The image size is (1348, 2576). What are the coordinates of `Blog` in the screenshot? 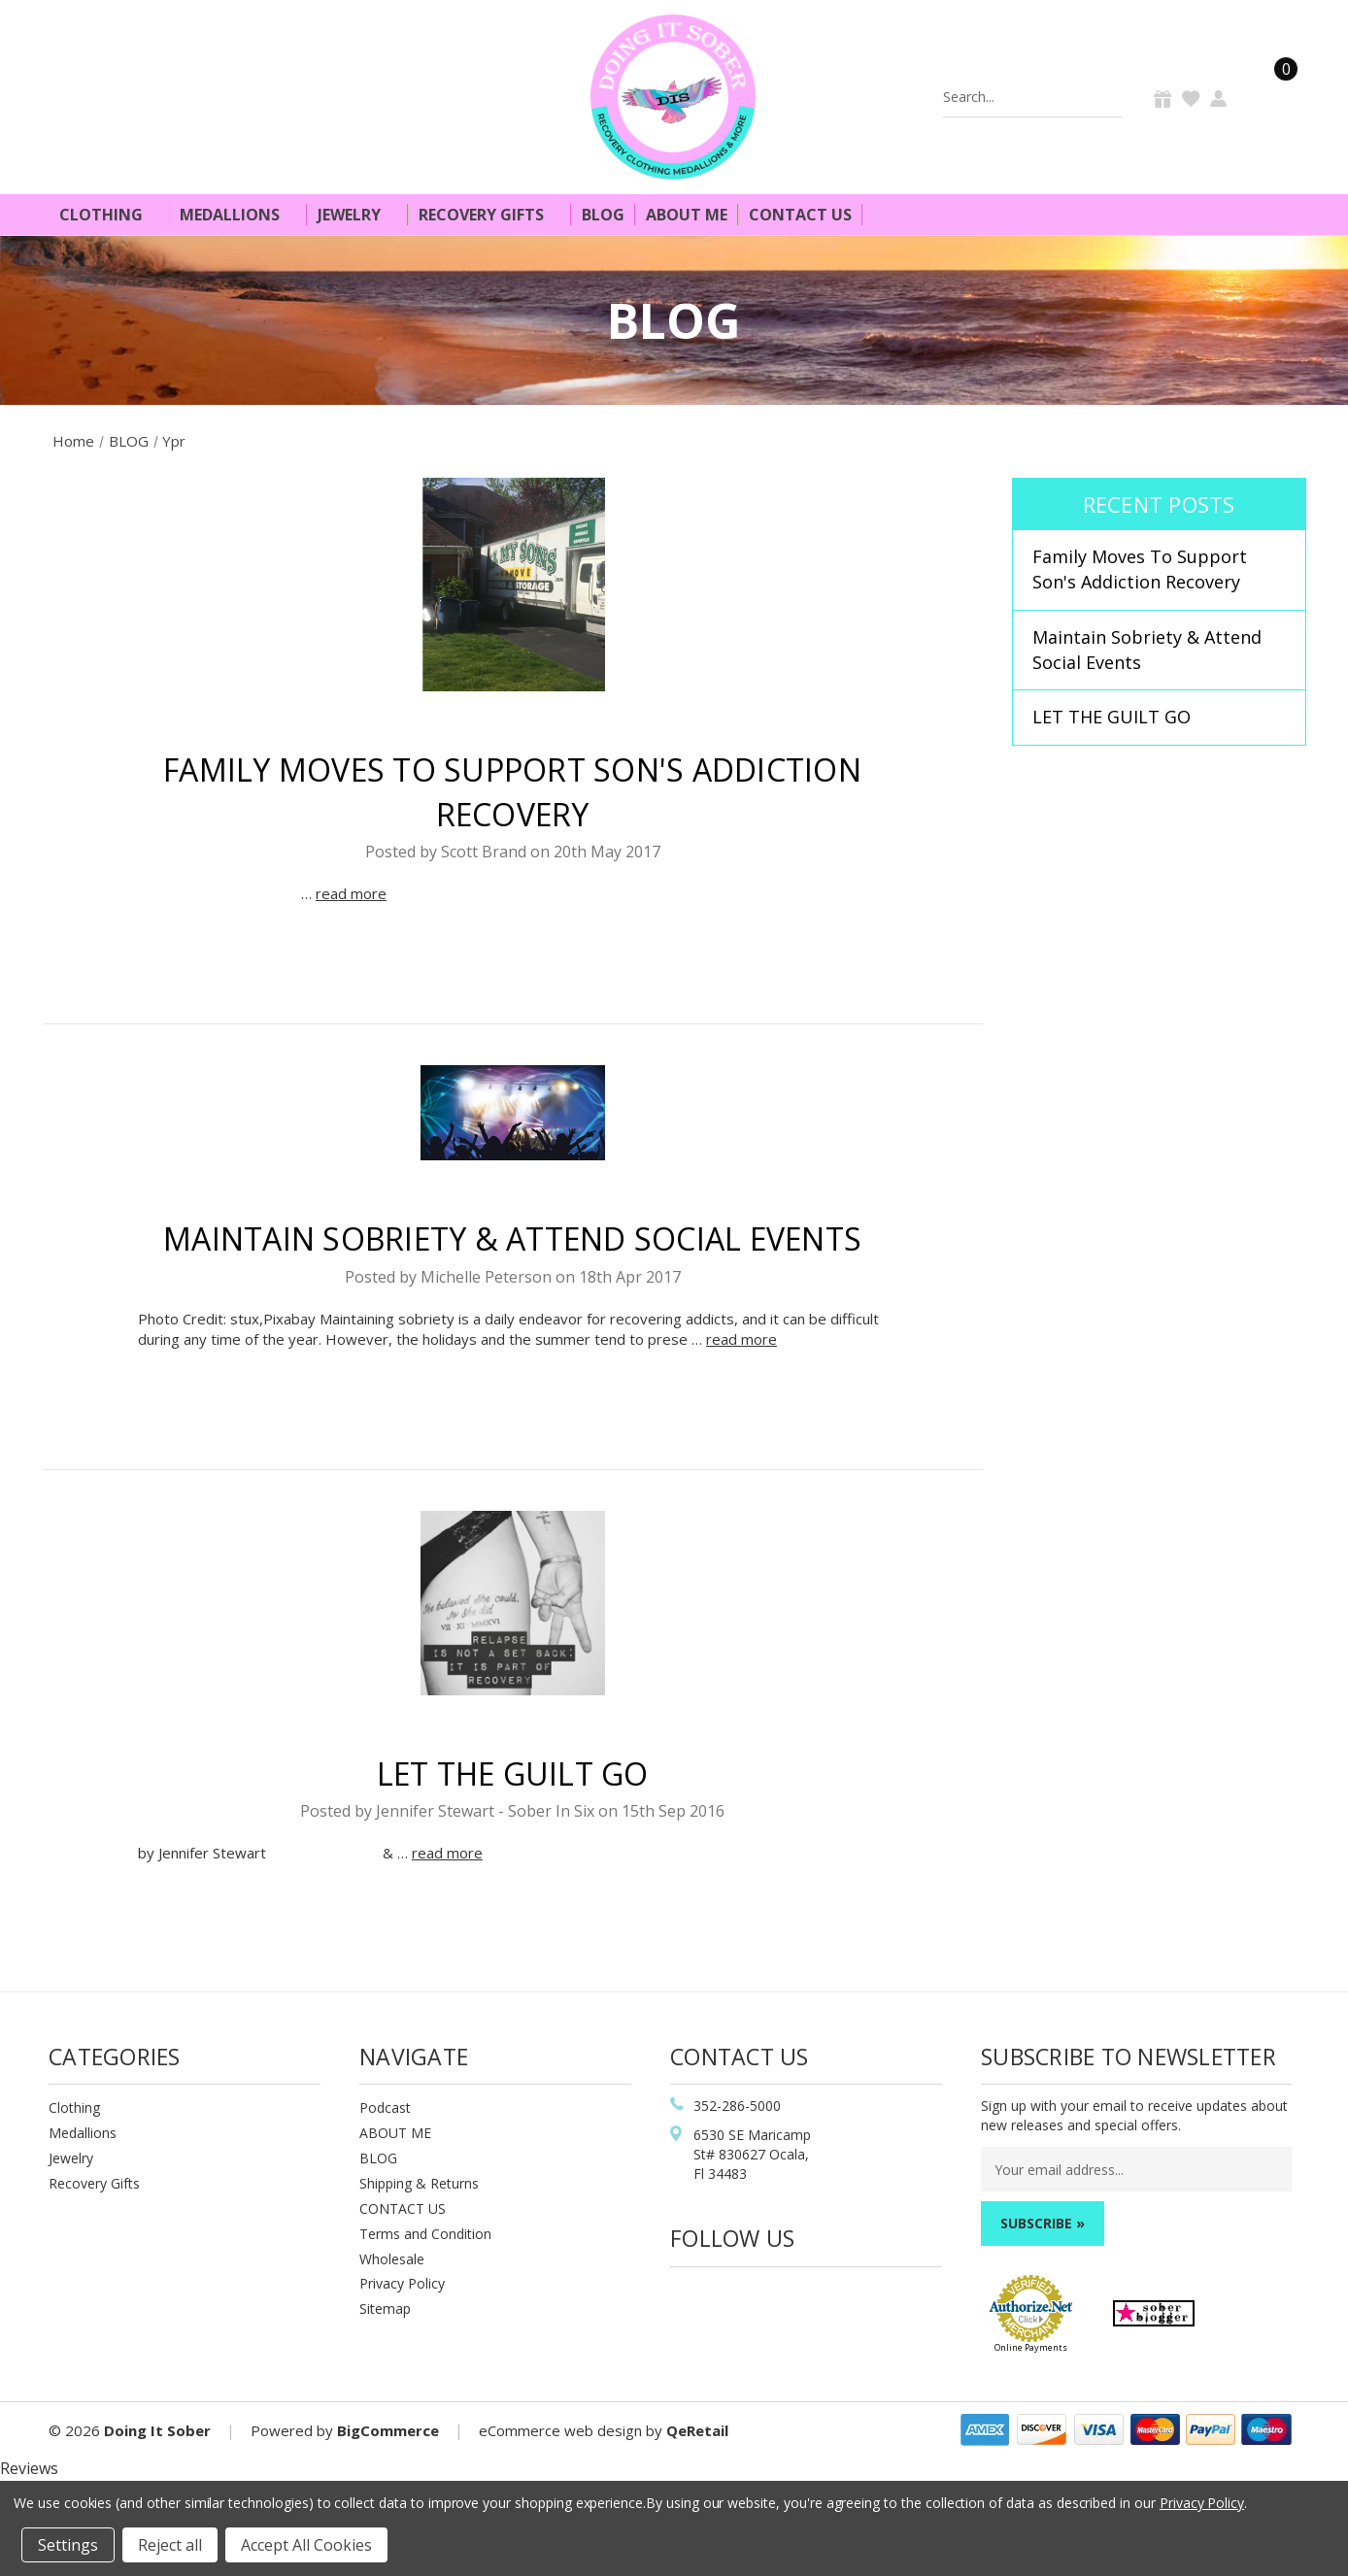 It's located at (603, 214).